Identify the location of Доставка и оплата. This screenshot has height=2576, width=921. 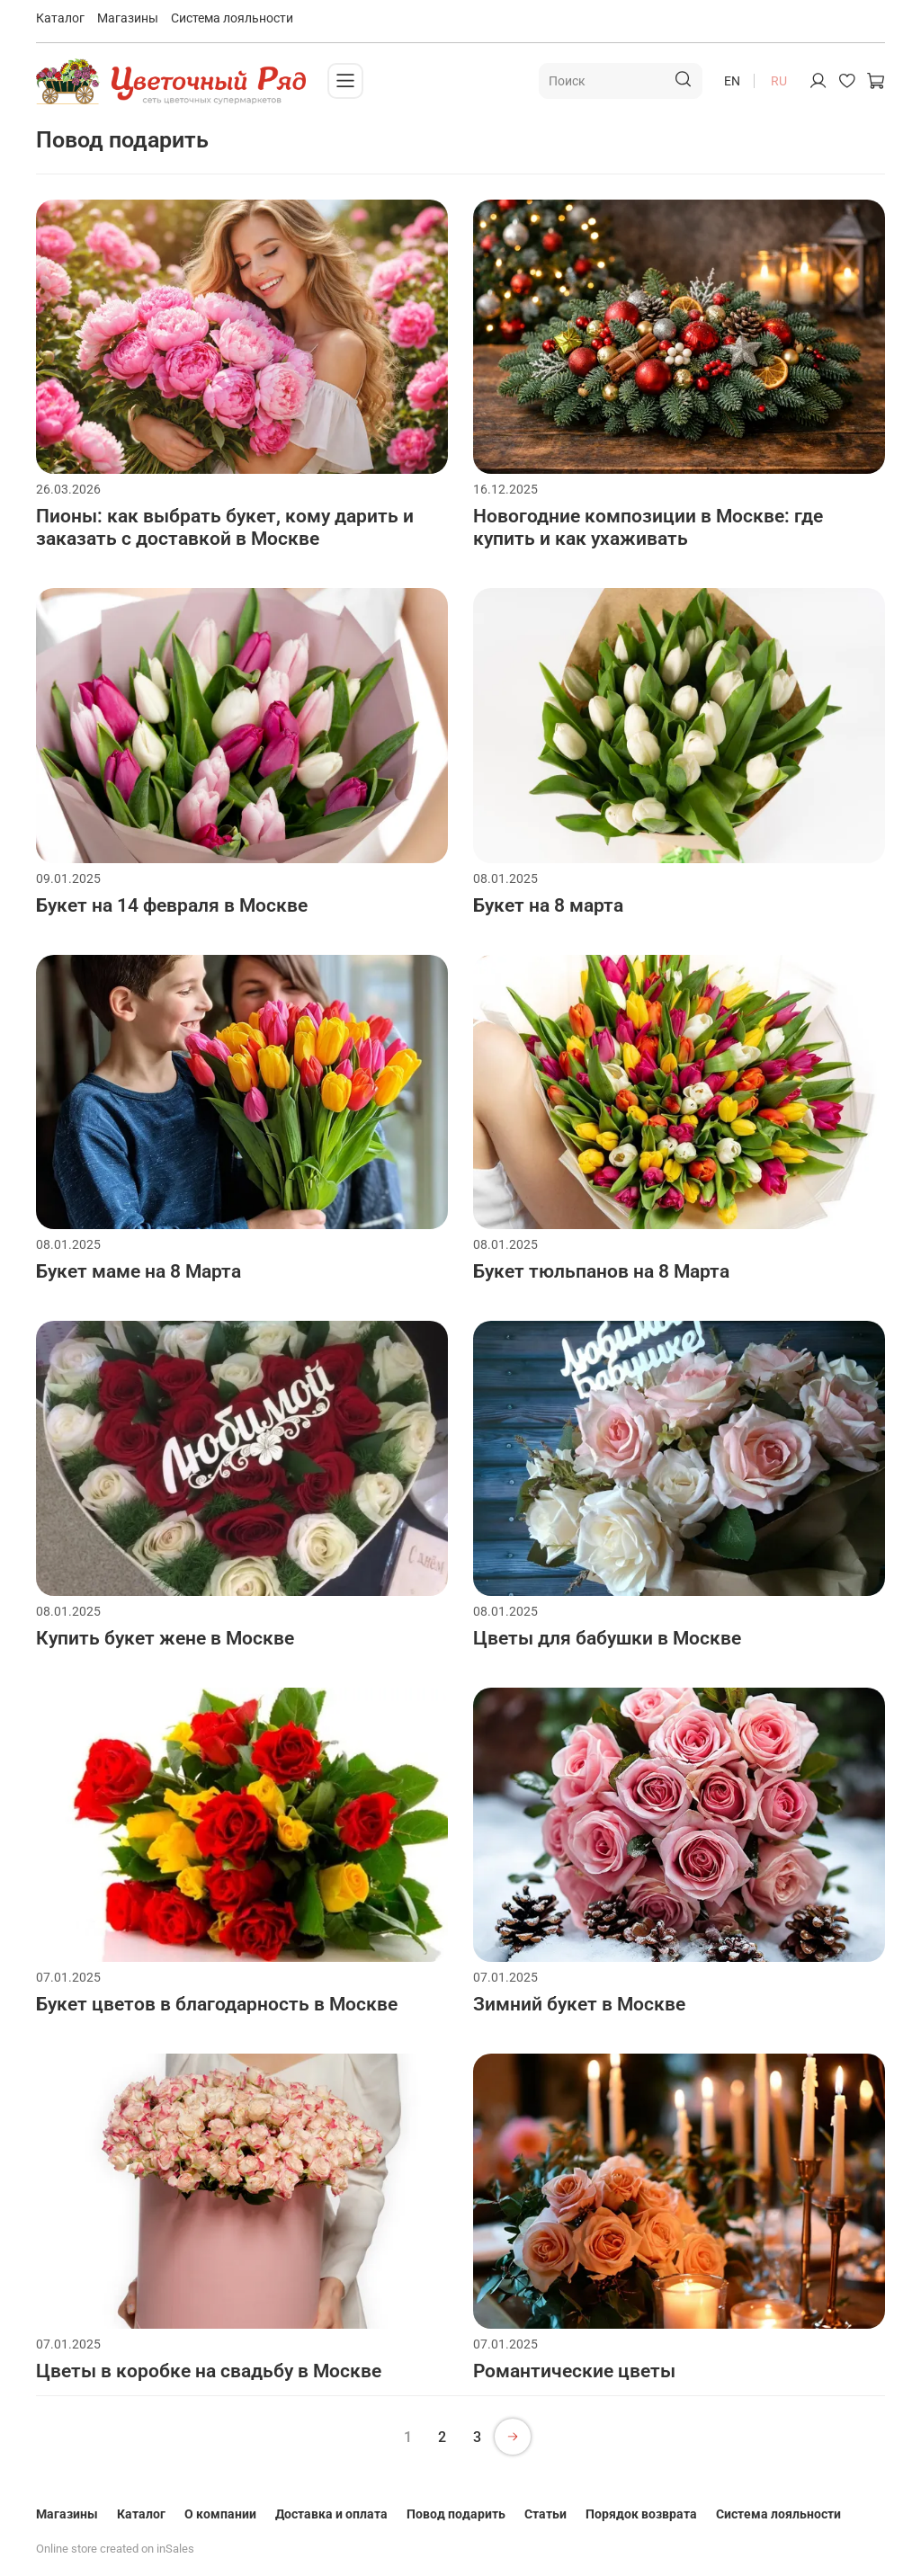
(331, 2514).